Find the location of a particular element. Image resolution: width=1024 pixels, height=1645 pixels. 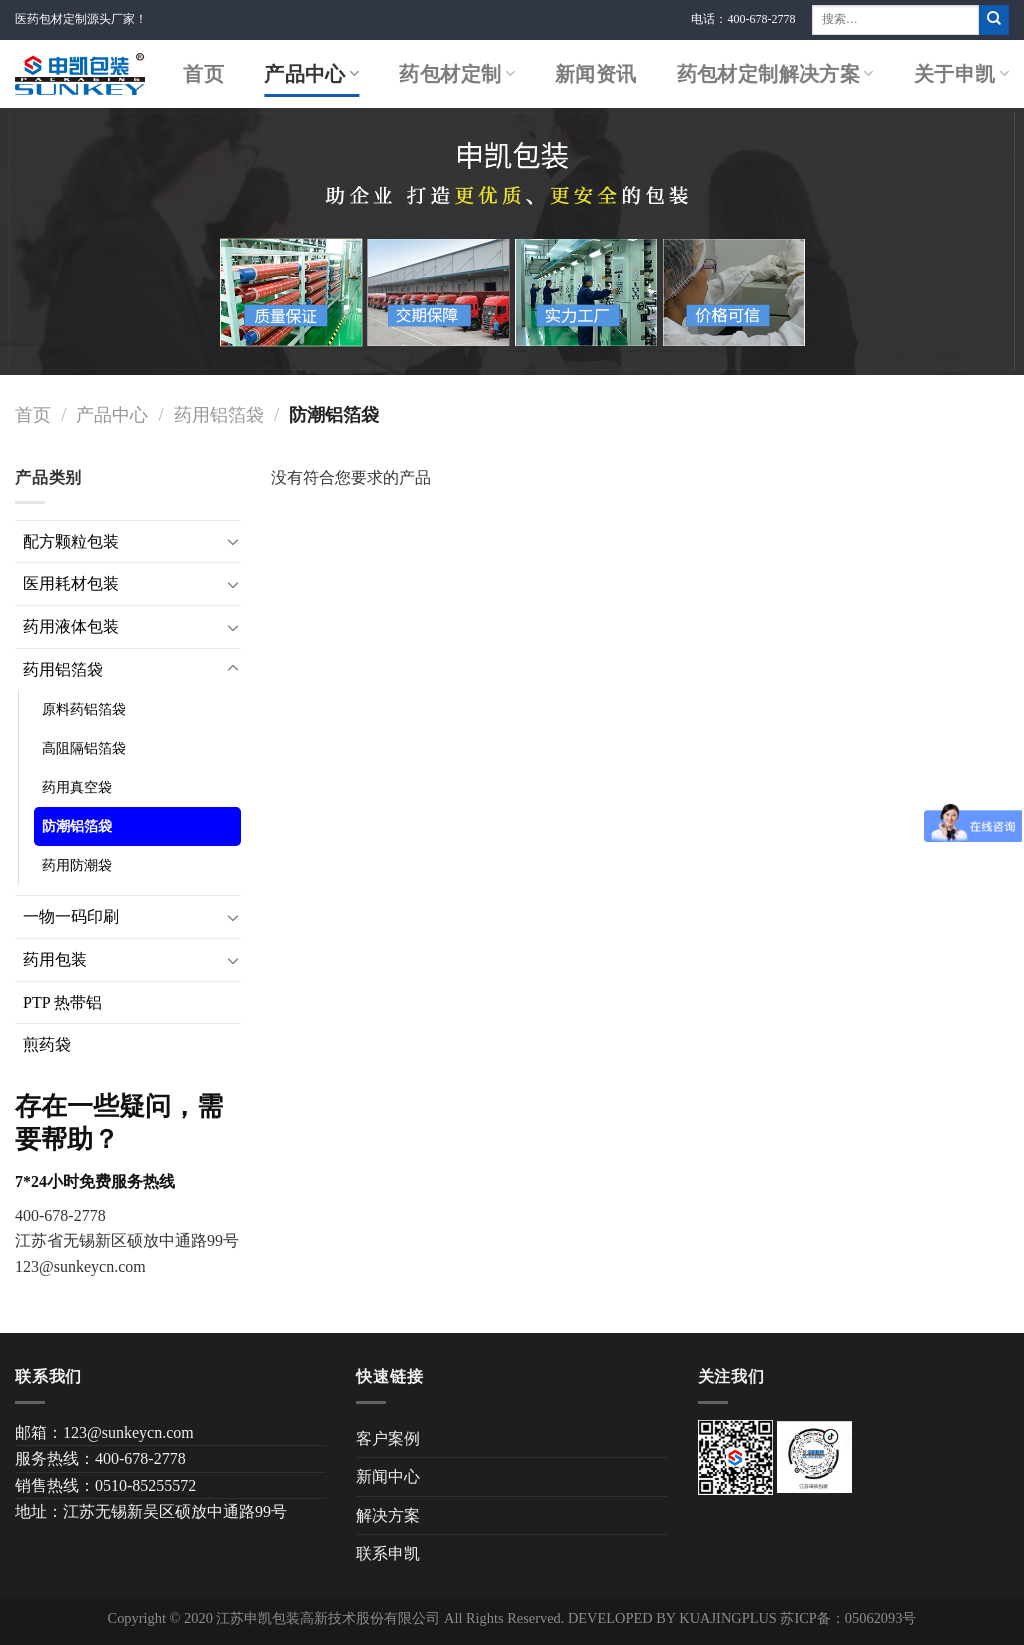

解决方案 is located at coordinates (388, 1515).